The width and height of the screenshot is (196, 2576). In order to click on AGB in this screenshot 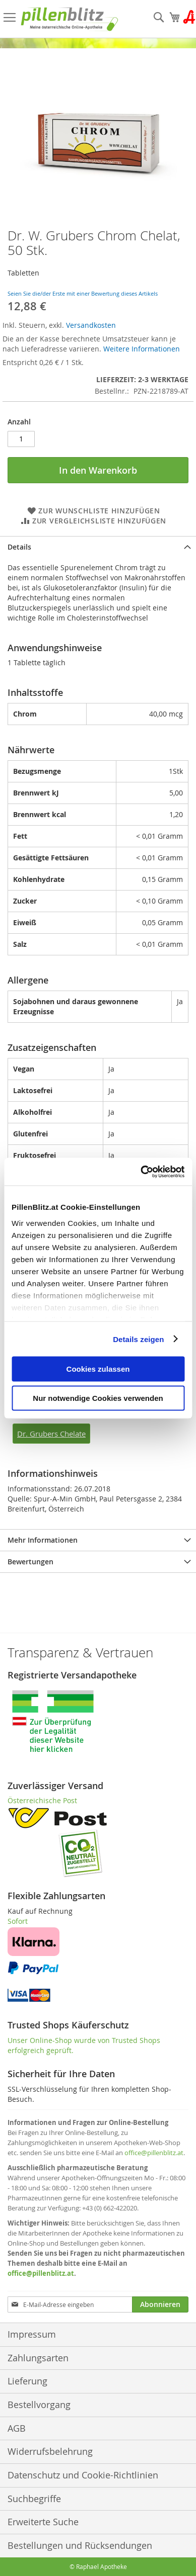, I will do `click(17, 2428)`.